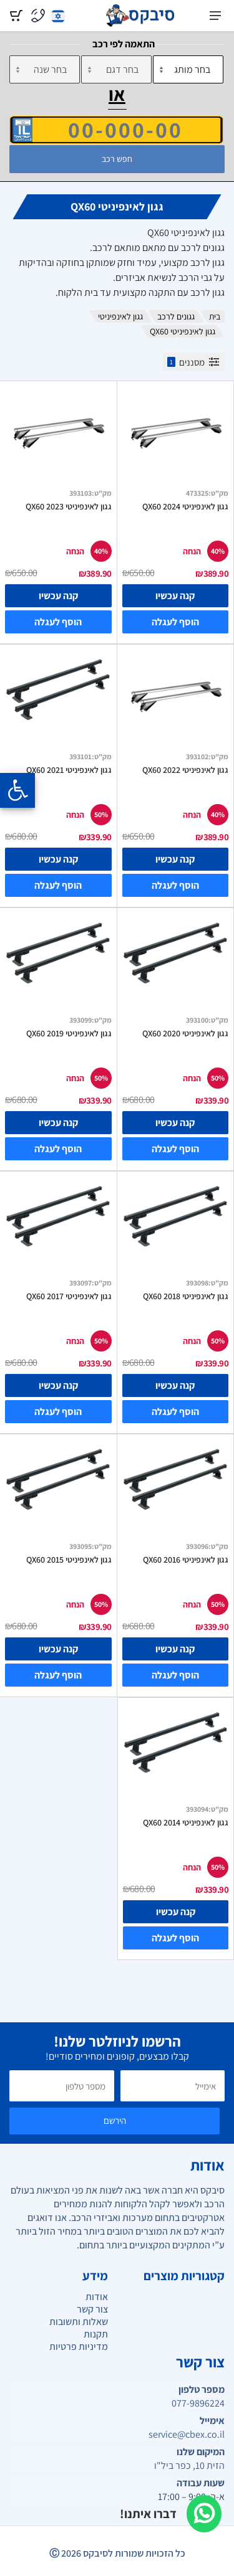 This screenshot has height=2576, width=234. What do you see at coordinates (214, 316) in the screenshot?
I see `בית` at bounding box center [214, 316].